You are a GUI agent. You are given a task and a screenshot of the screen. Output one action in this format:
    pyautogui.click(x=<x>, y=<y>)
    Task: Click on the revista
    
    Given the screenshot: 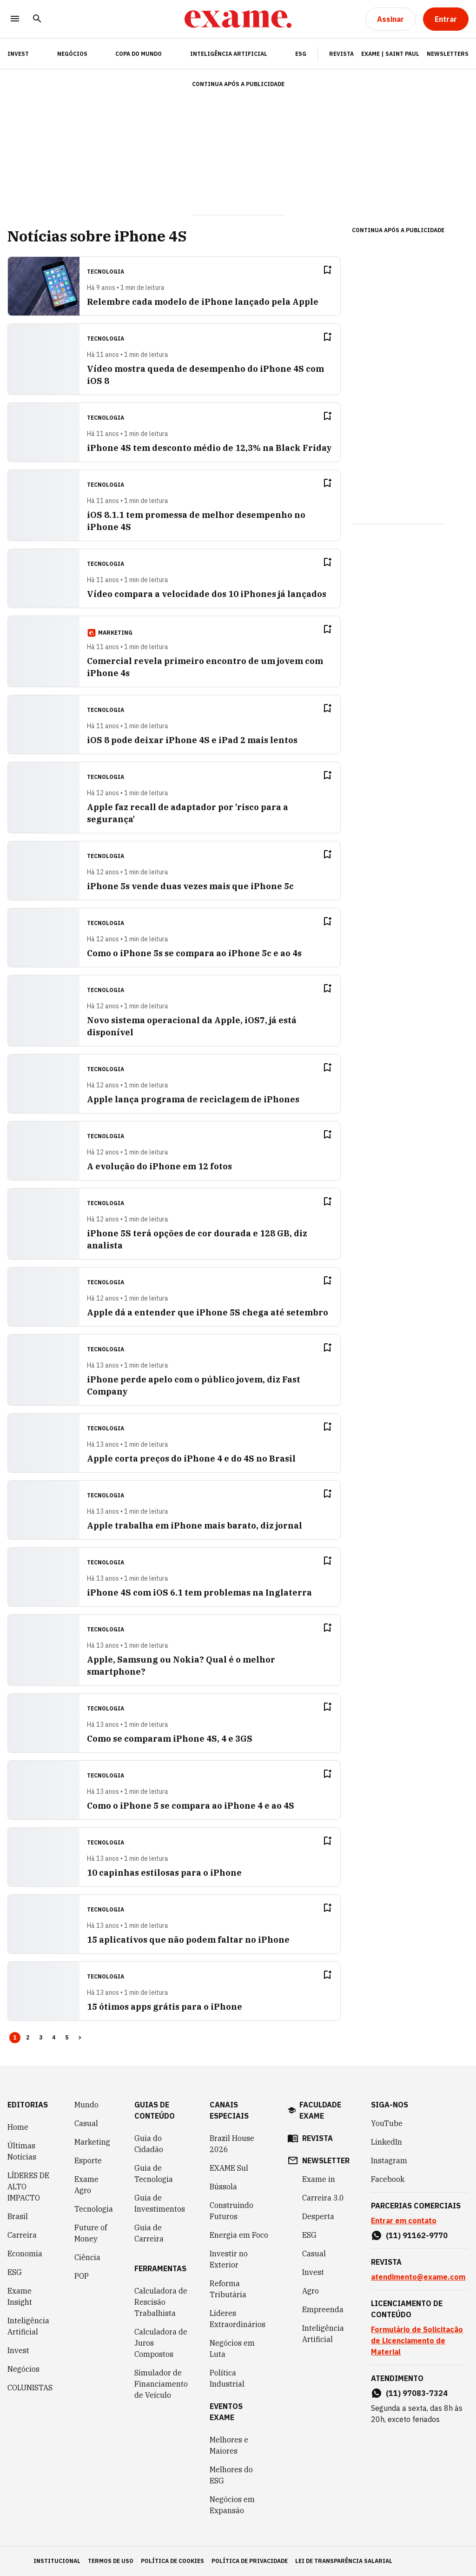 What is the action you would take?
    pyautogui.click(x=317, y=2138)
    